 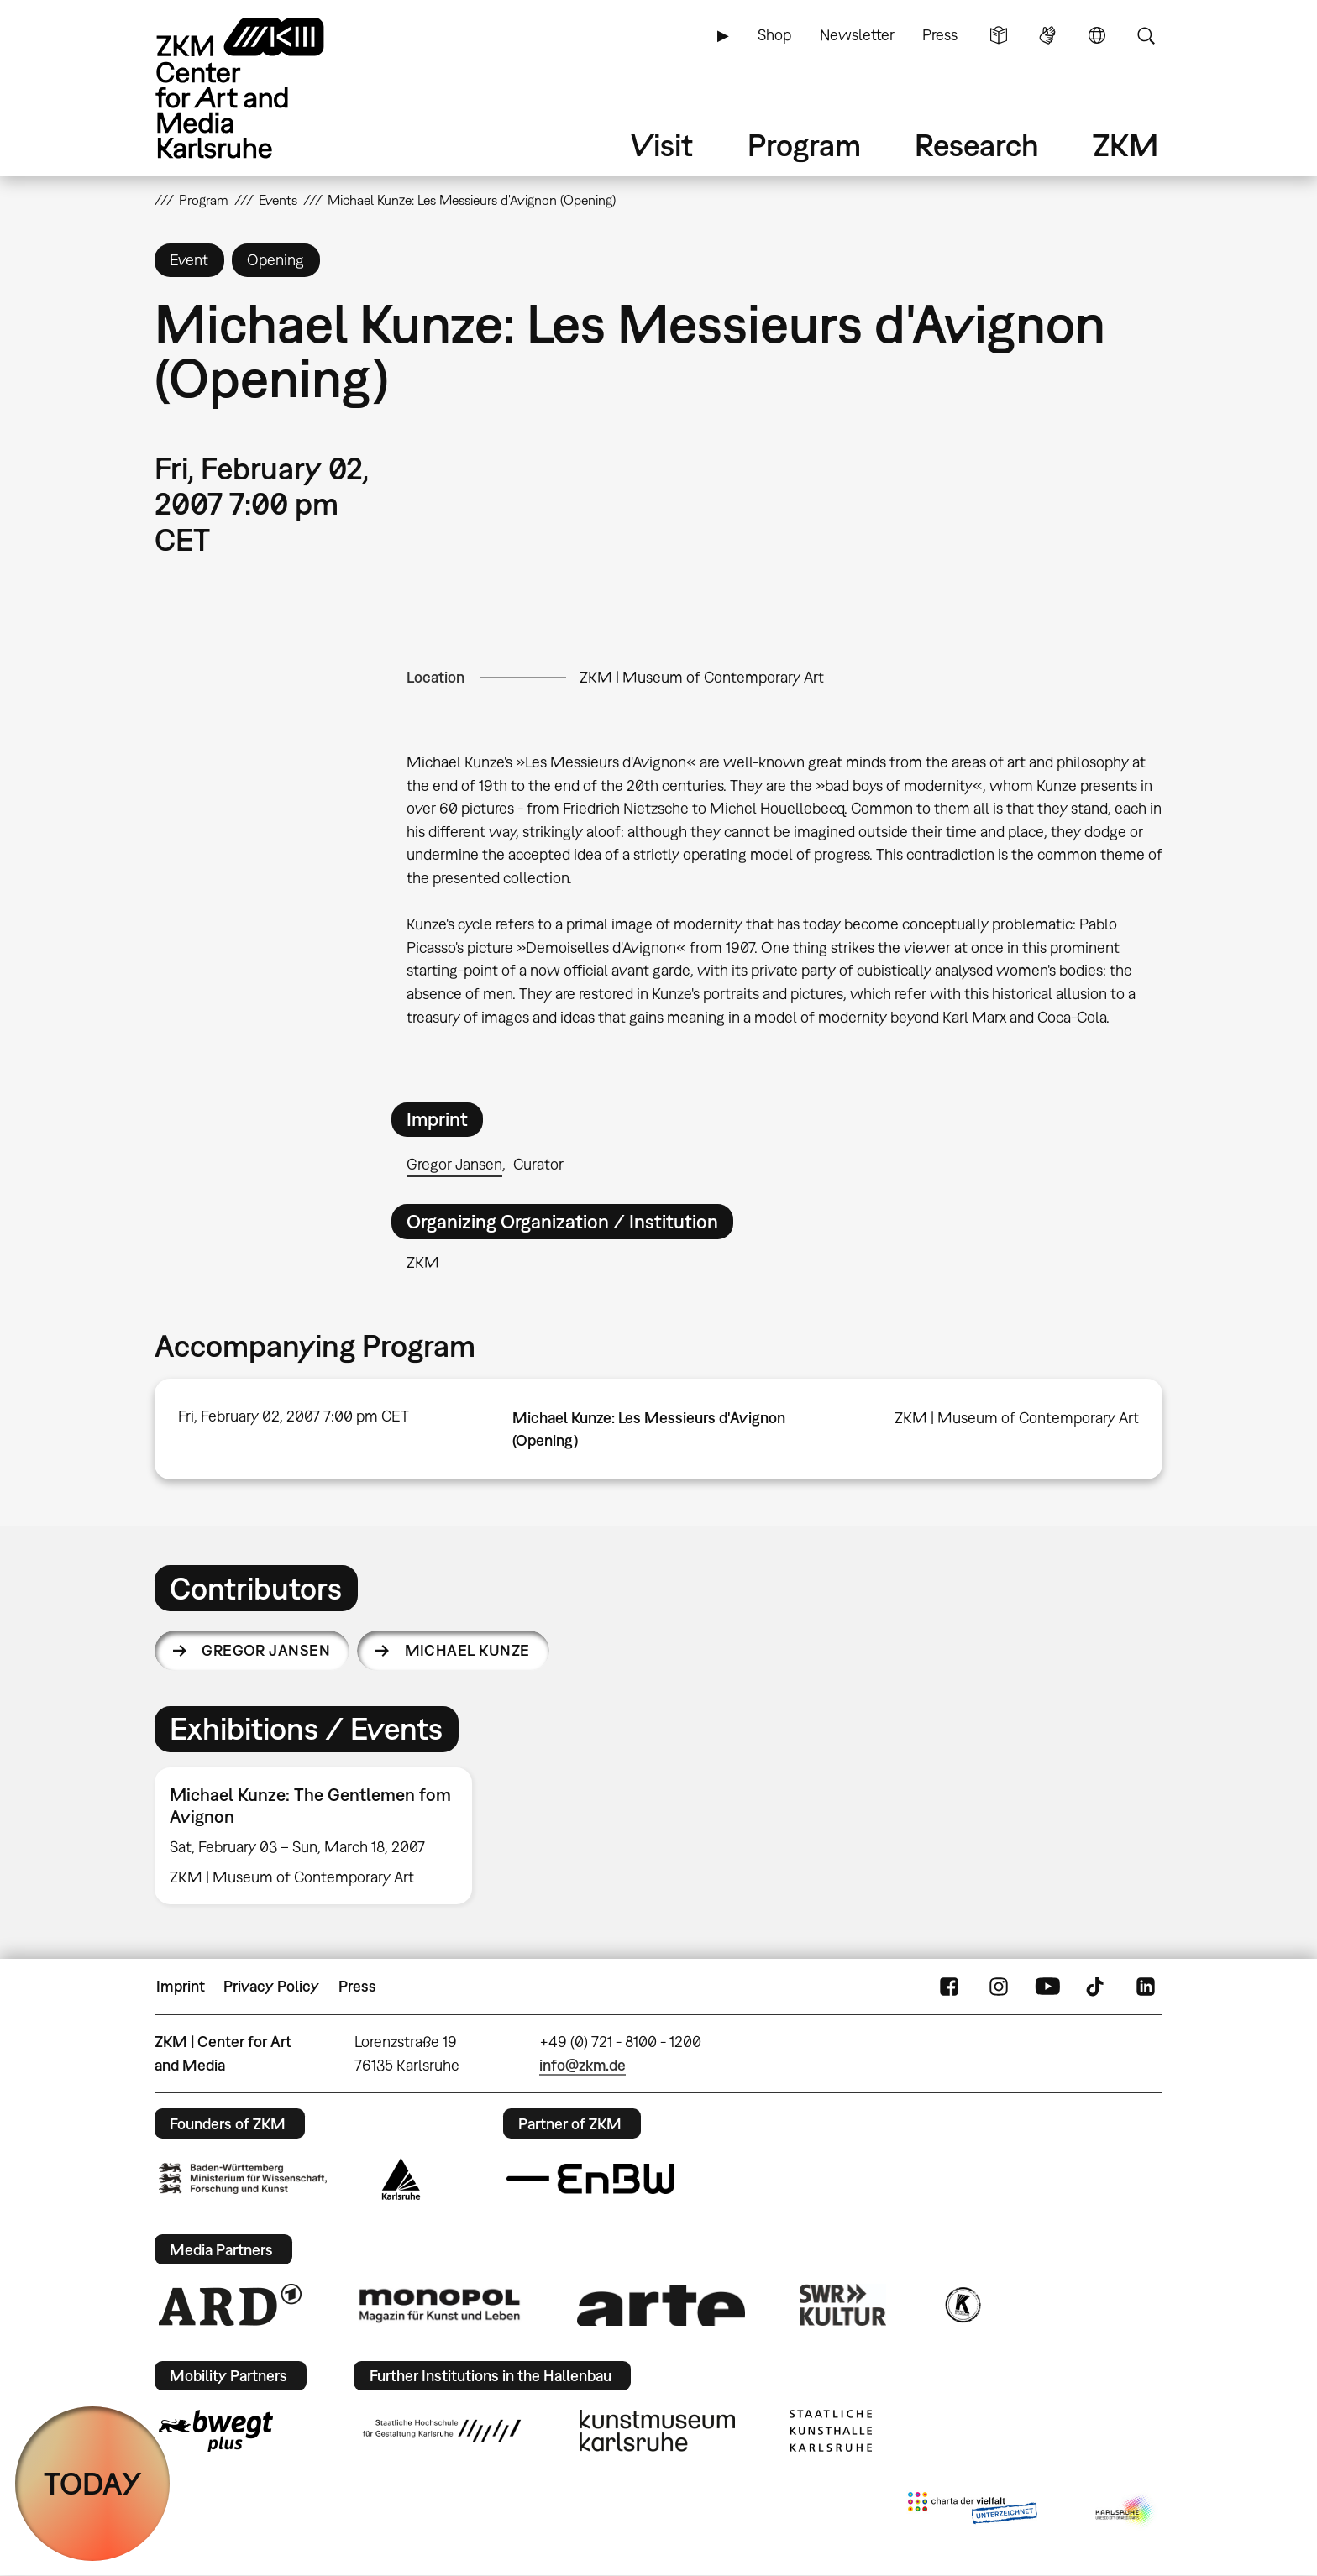 I want to click on info@zkm.de, so click(x=582, y=2065).